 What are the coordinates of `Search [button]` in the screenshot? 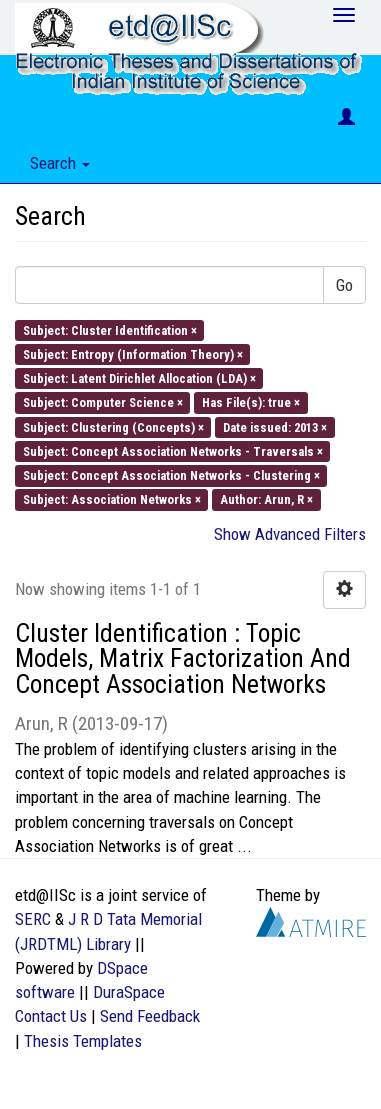 It's located at (60, 163).